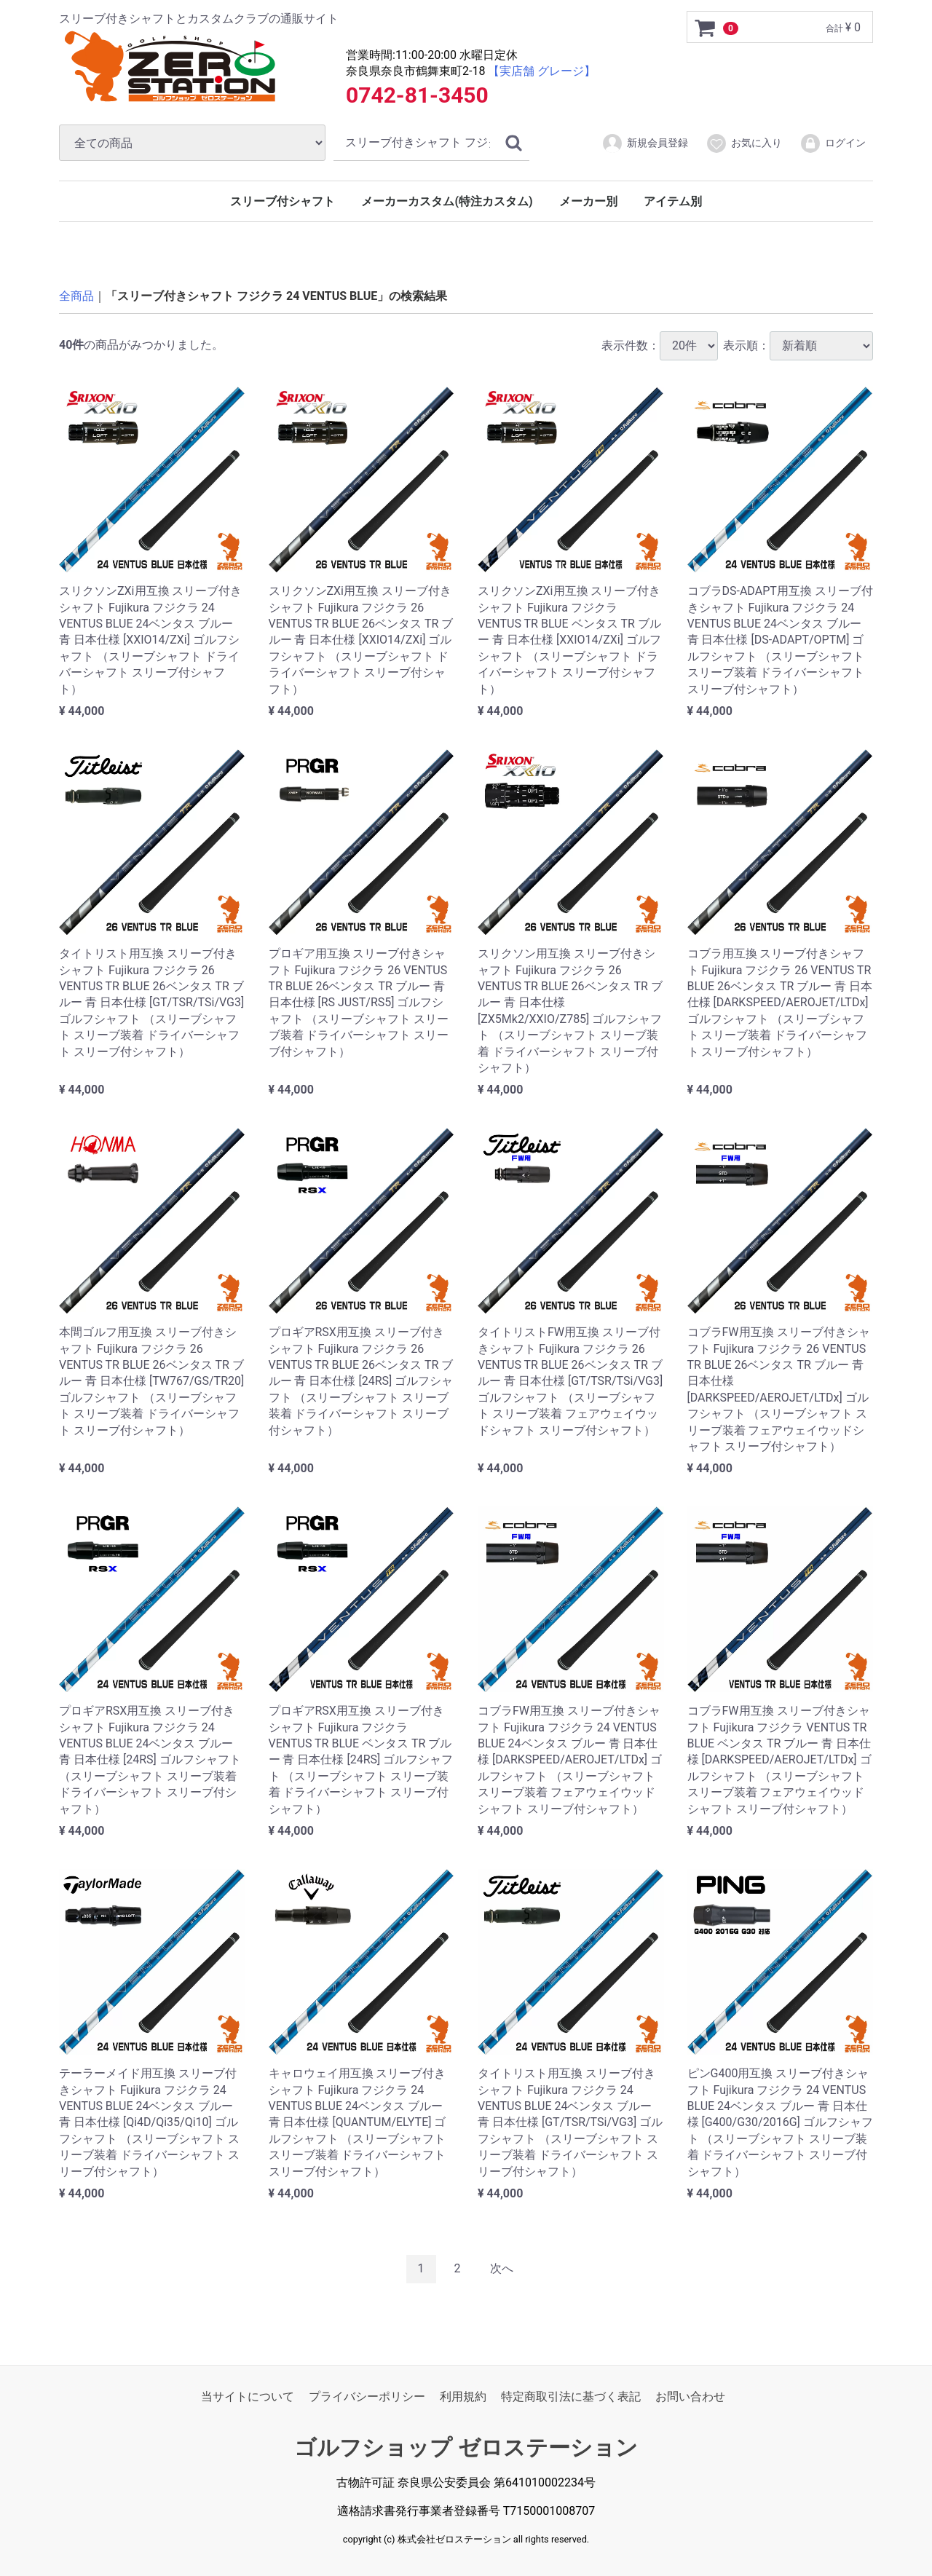  I want to click on [Next], so click(501, 2269).